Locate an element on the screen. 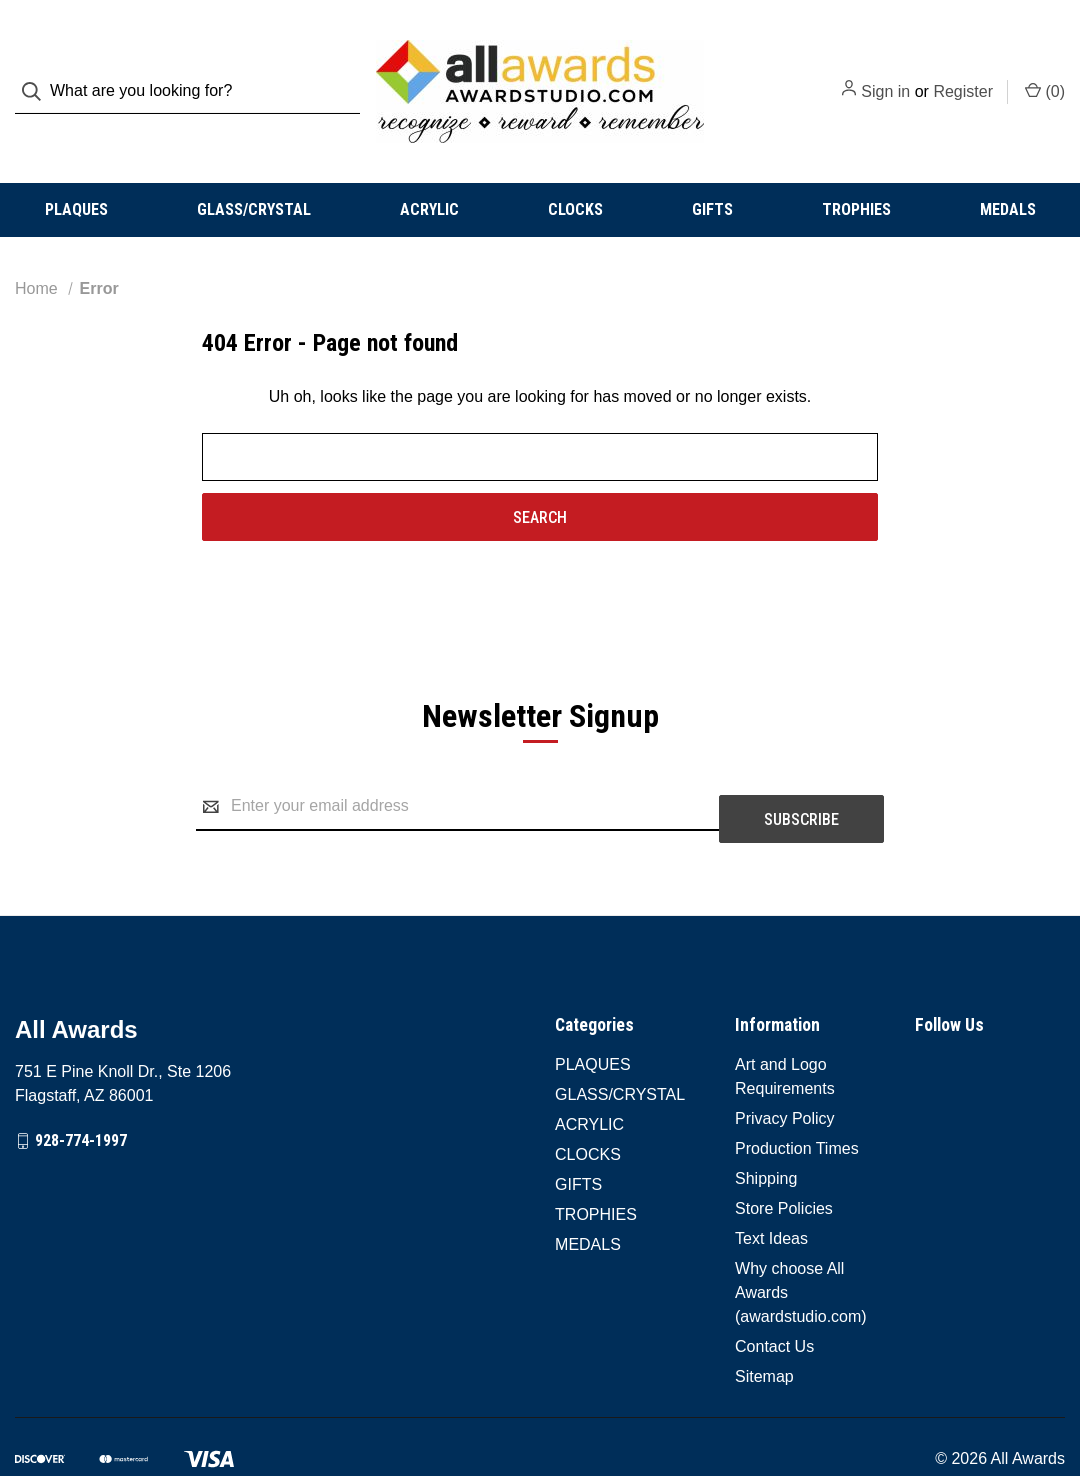 The image size is (1080, 1476). Sitemap is located at coordinates (764, 1324).